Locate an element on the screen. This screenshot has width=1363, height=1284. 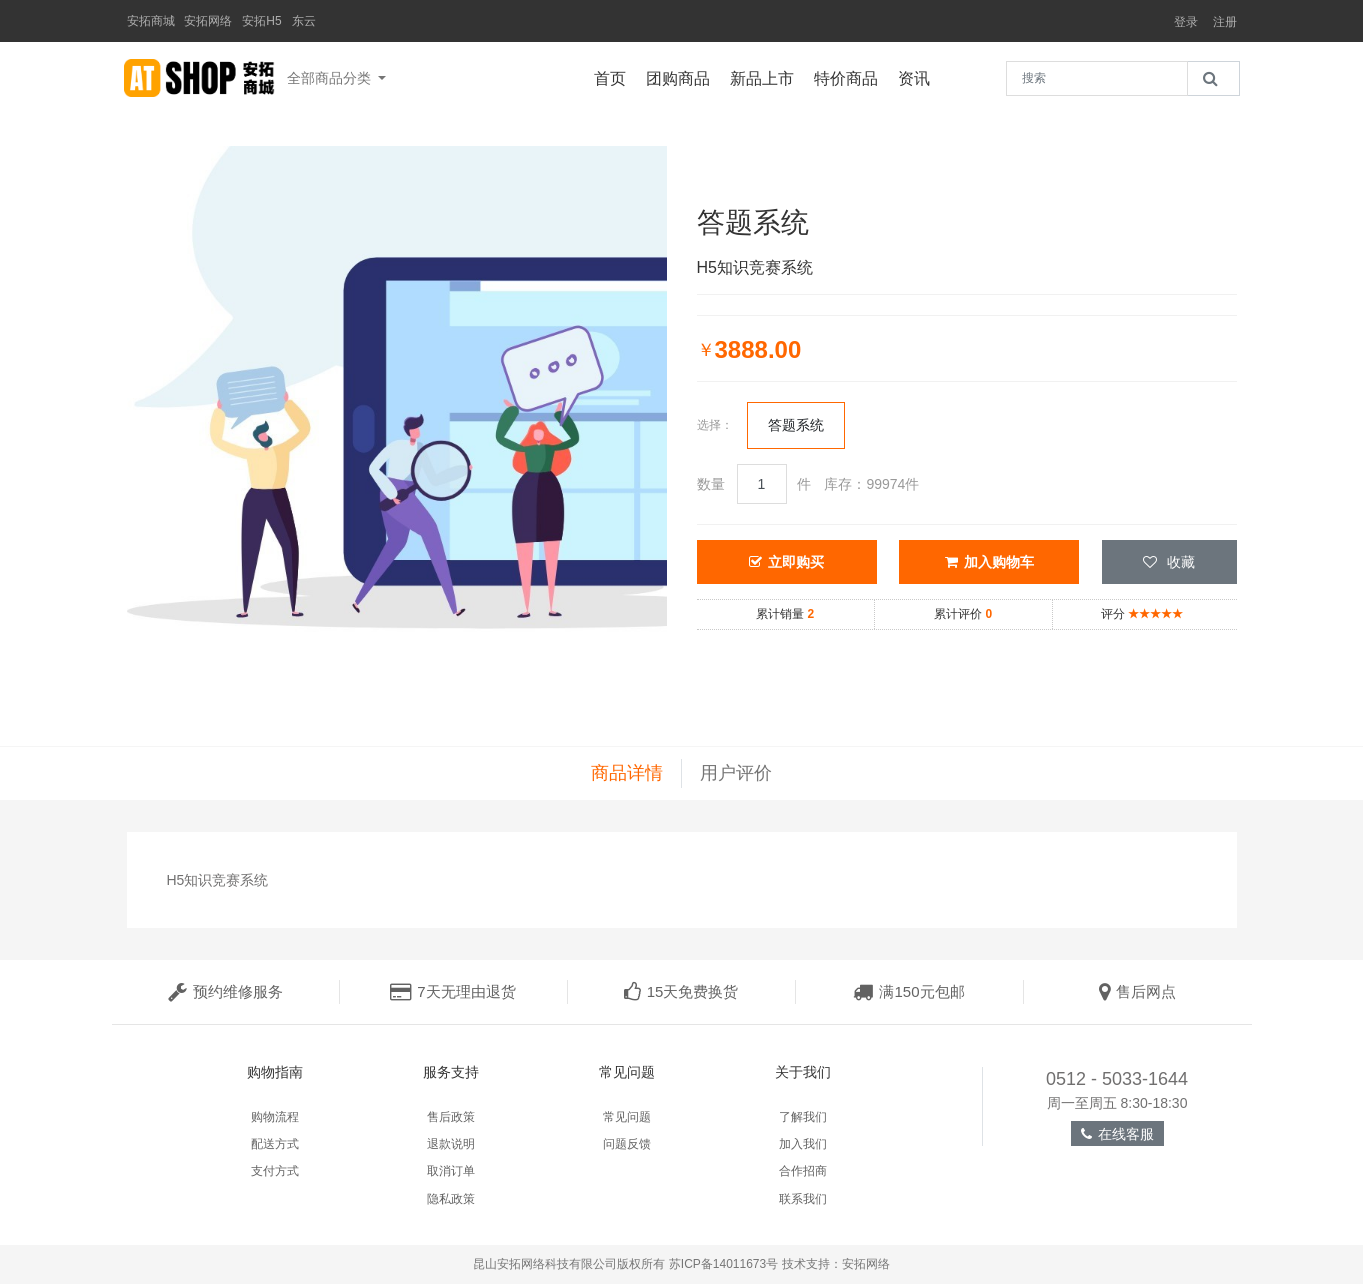
常见问题 is located at coordinates (627, 1117).